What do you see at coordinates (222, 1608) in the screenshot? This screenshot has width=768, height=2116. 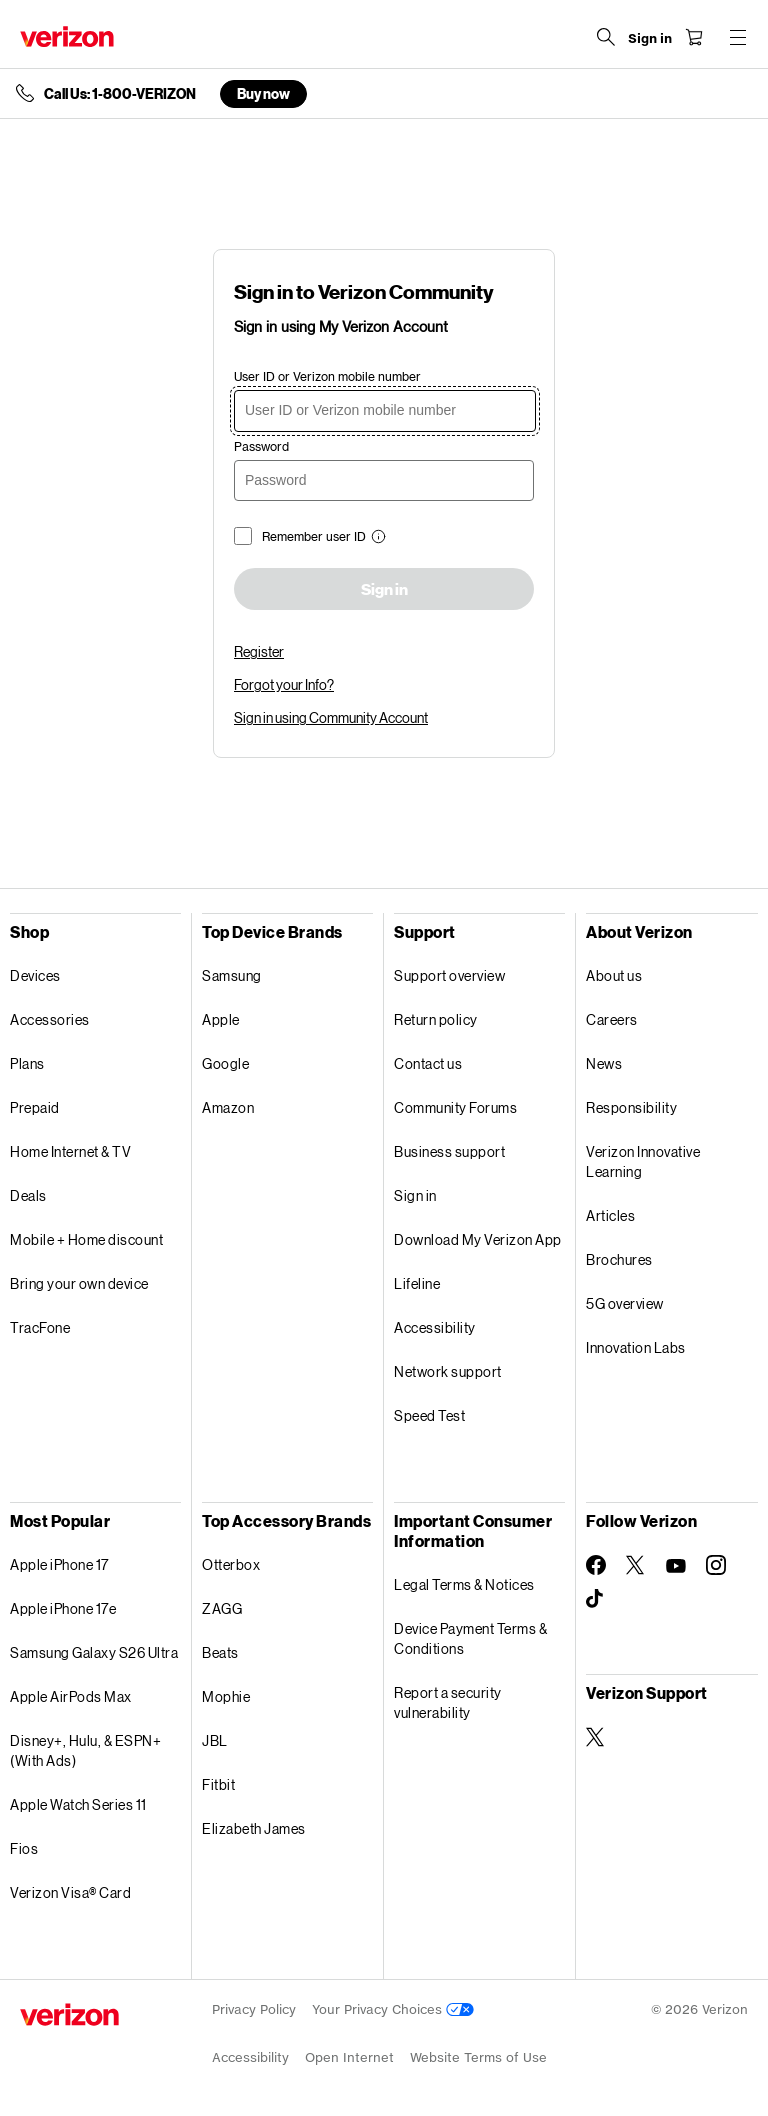 I see `ZAGG` at bounding box center [222, 1608].